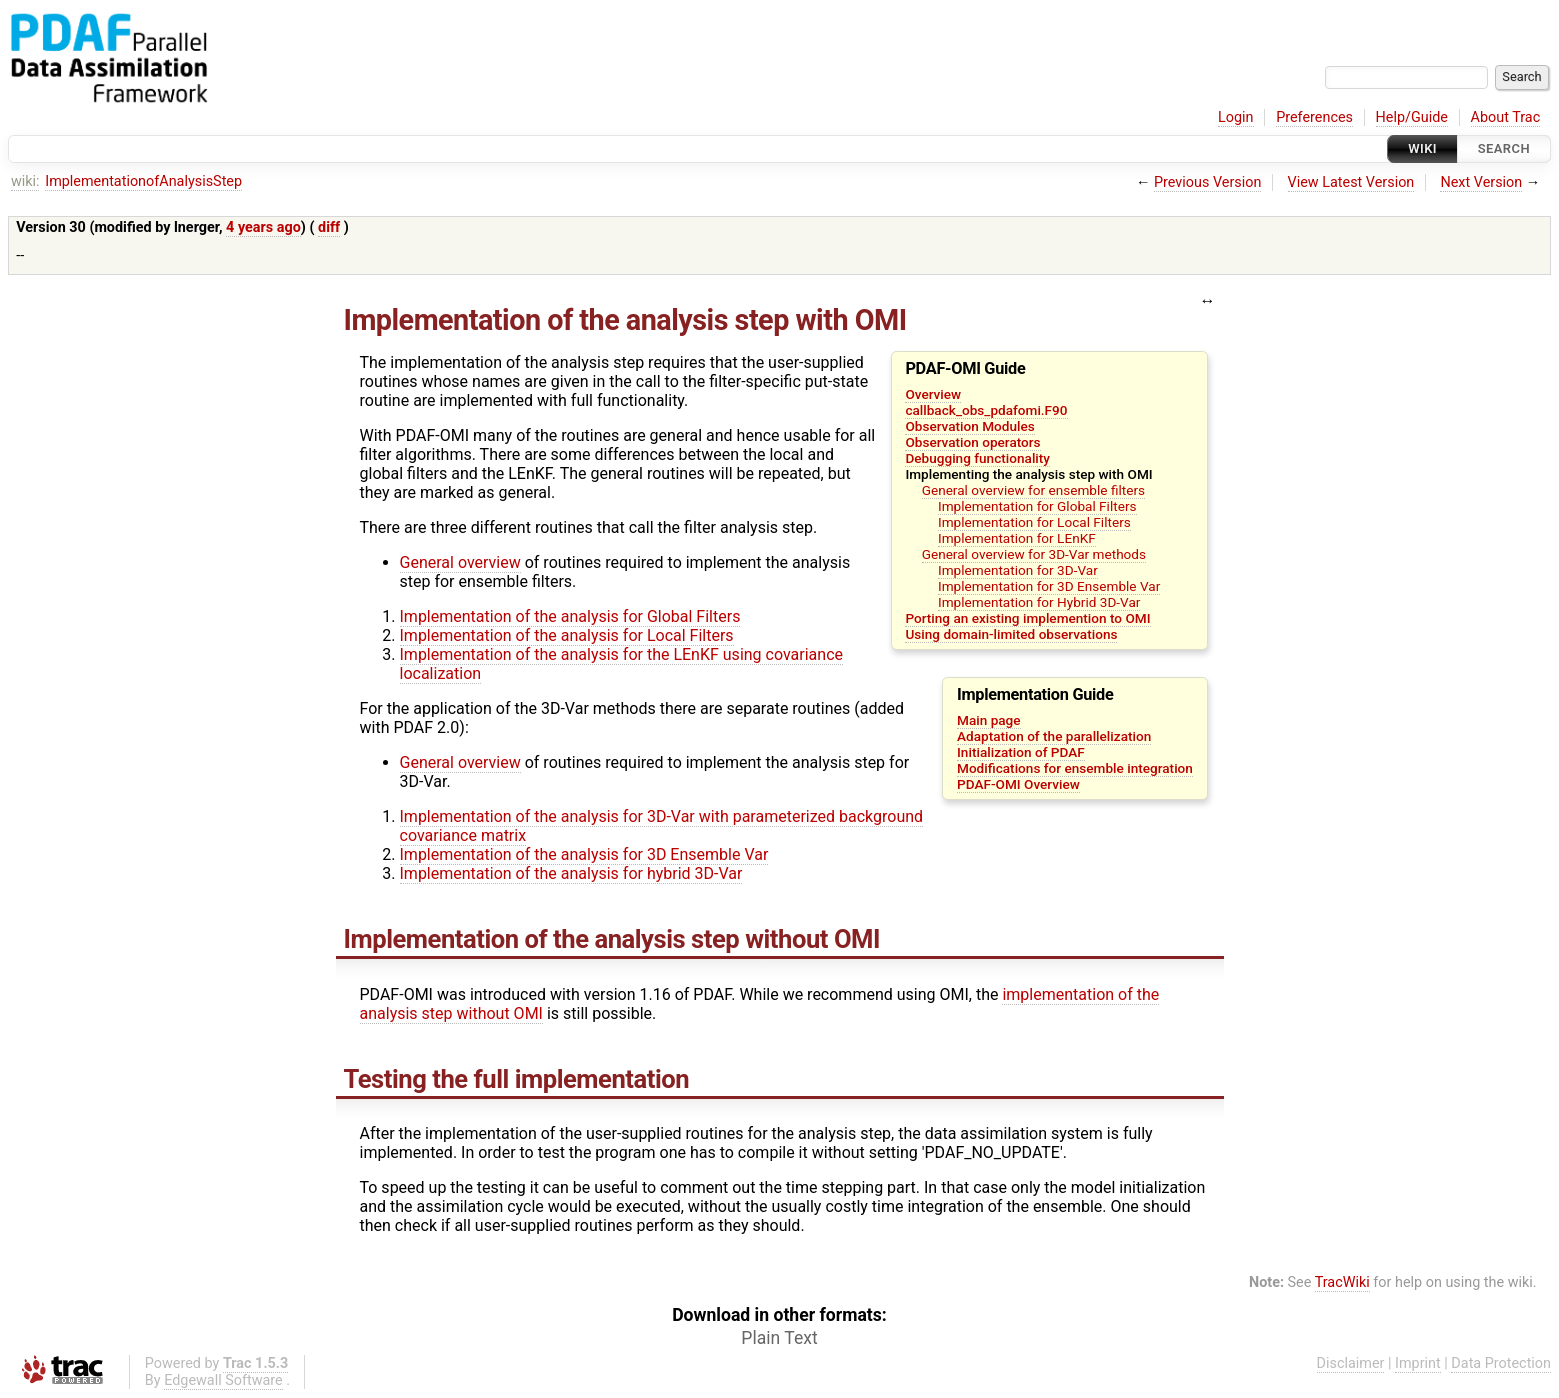 This screenshot has width=1559, height=1398. I want to click on Implementation of the analysis for 3D-Var with parameterized background covariance matrix, so click(662, 826).